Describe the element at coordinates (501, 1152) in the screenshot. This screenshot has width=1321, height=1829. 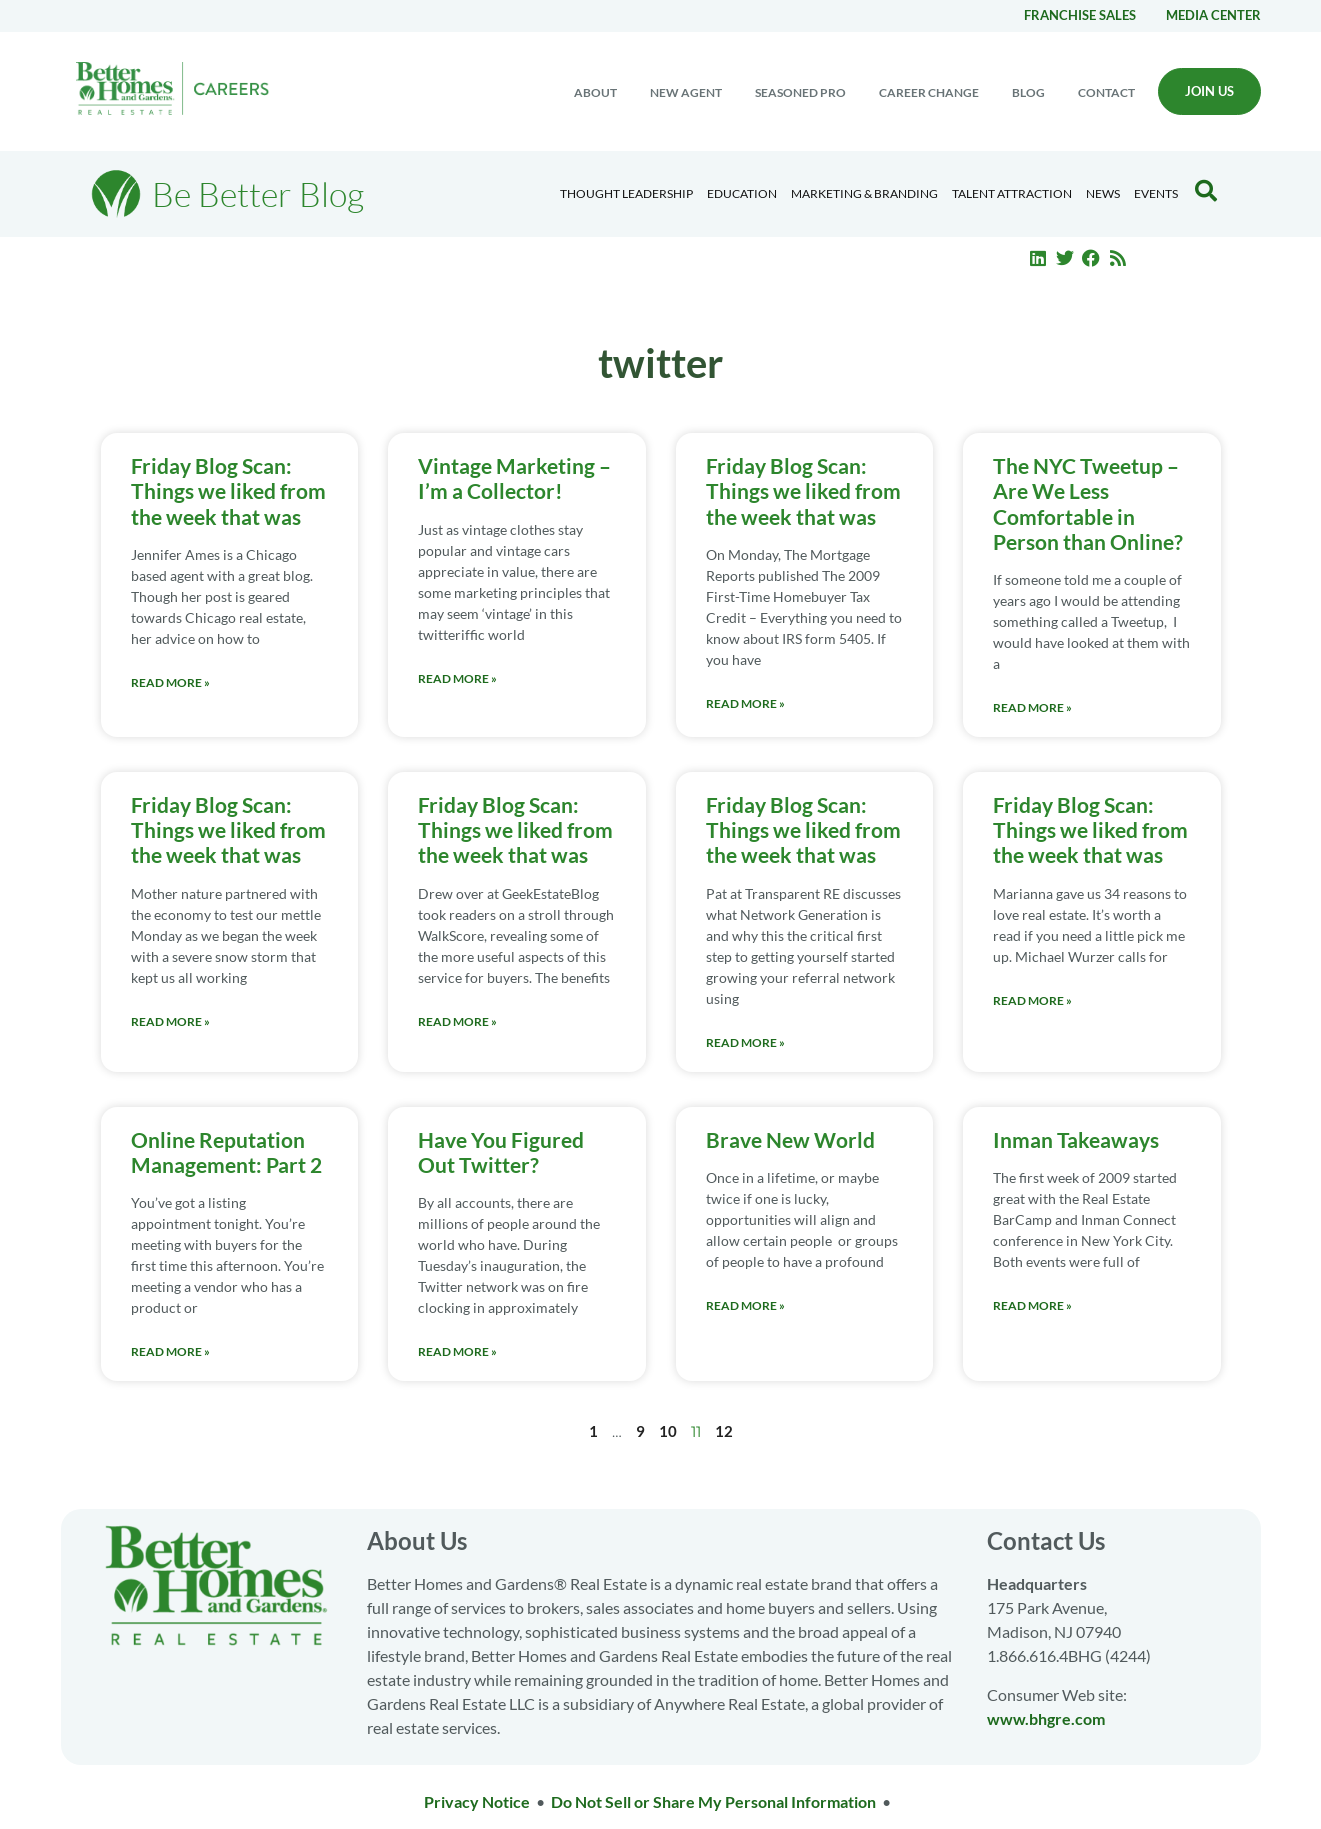
I see `Have You Figured Out Twitter?` at that location.